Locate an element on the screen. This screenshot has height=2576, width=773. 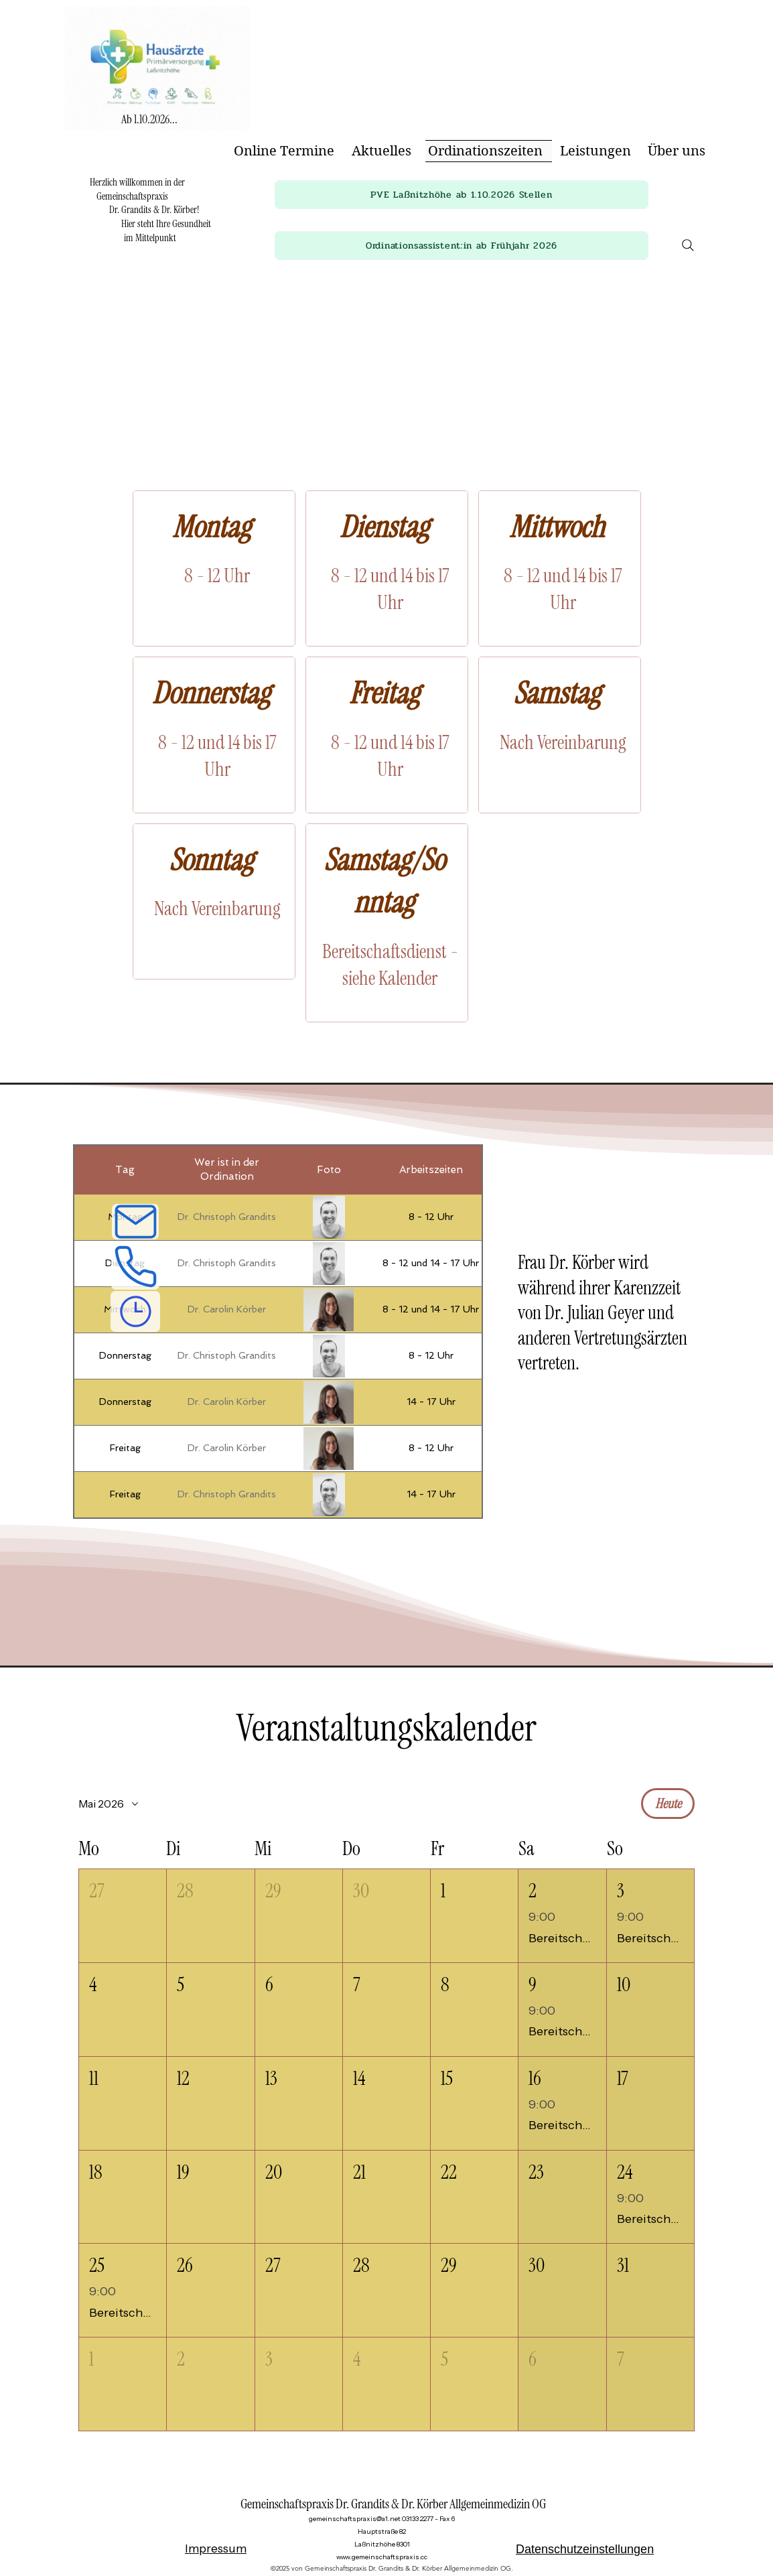
[Search] is located at coordinates (688, 245).